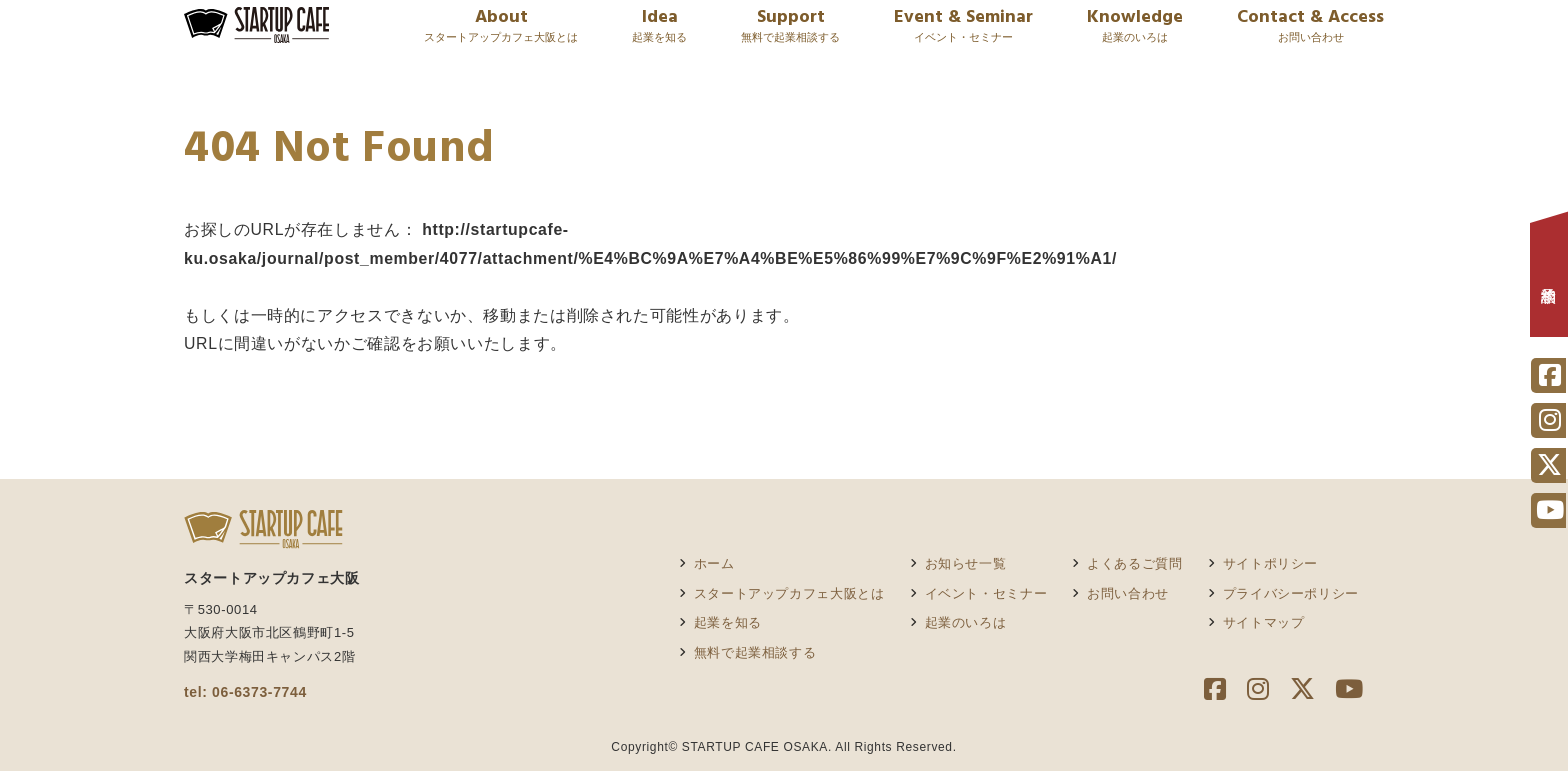 The width and height of the screenshot is (1568, 771). I want to click on About, so click(501, 37).